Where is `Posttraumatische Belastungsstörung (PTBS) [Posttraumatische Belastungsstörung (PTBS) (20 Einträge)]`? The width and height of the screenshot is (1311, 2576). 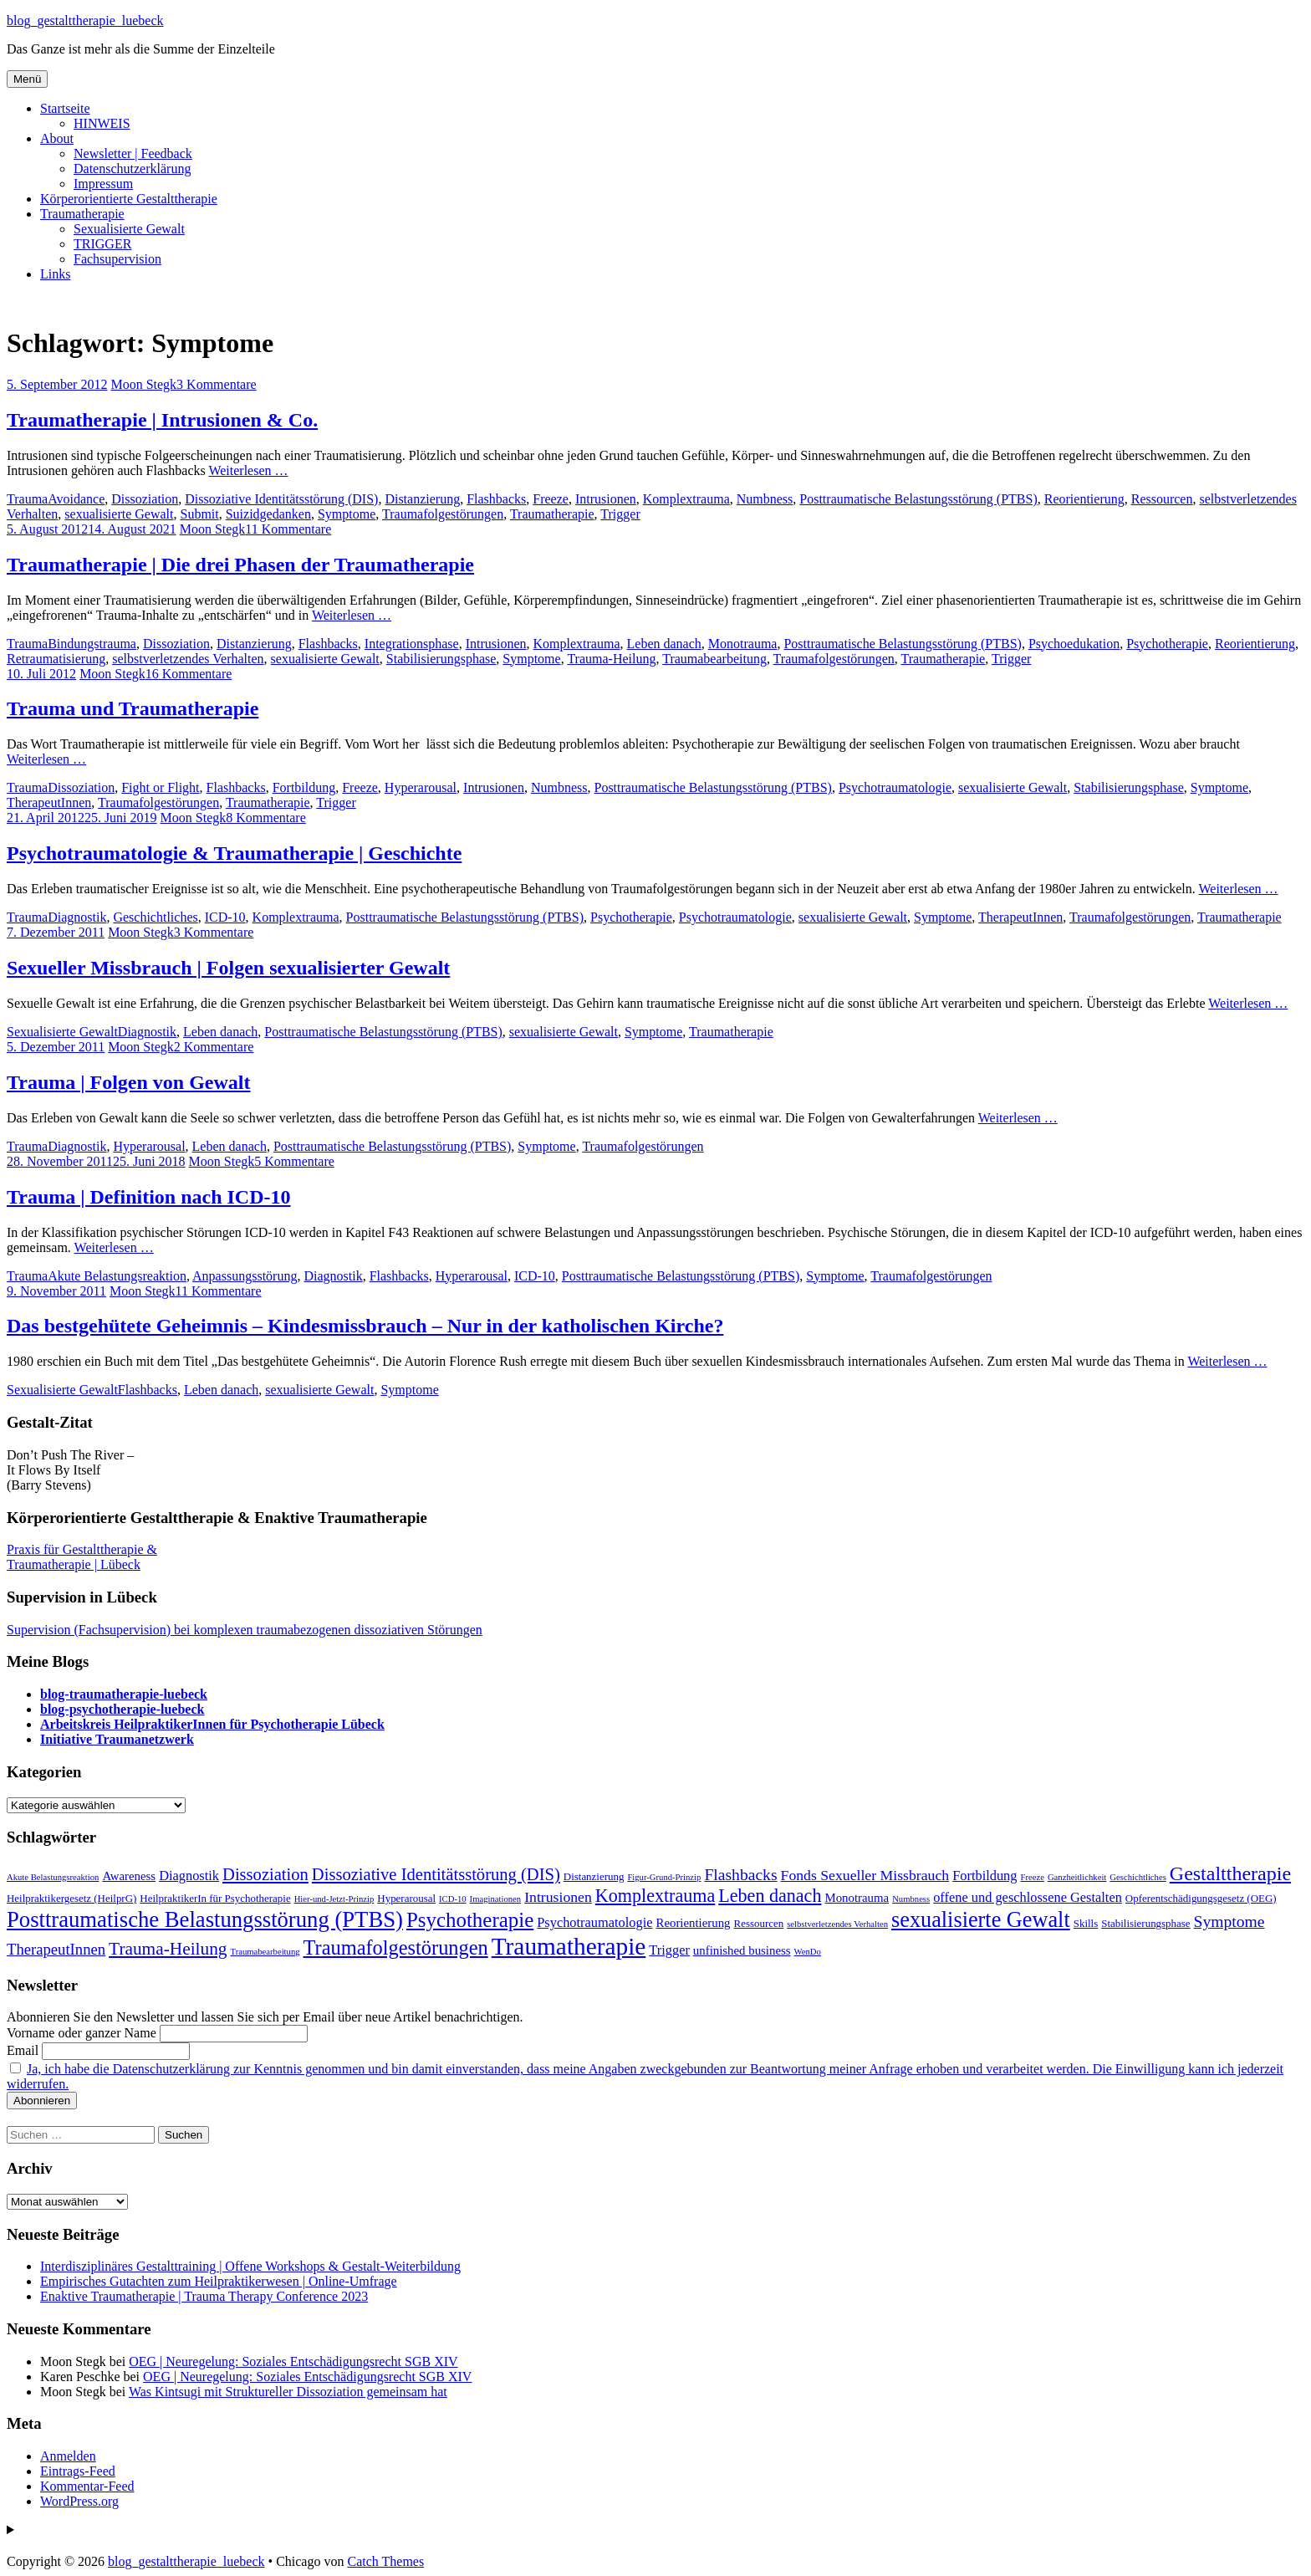
Posttraumatische Belastungsstörung (PTBS) [Posttraumatische Belastungsstörung (PTBS) (20 Einträge)] is located at coordinates (205, 1919).